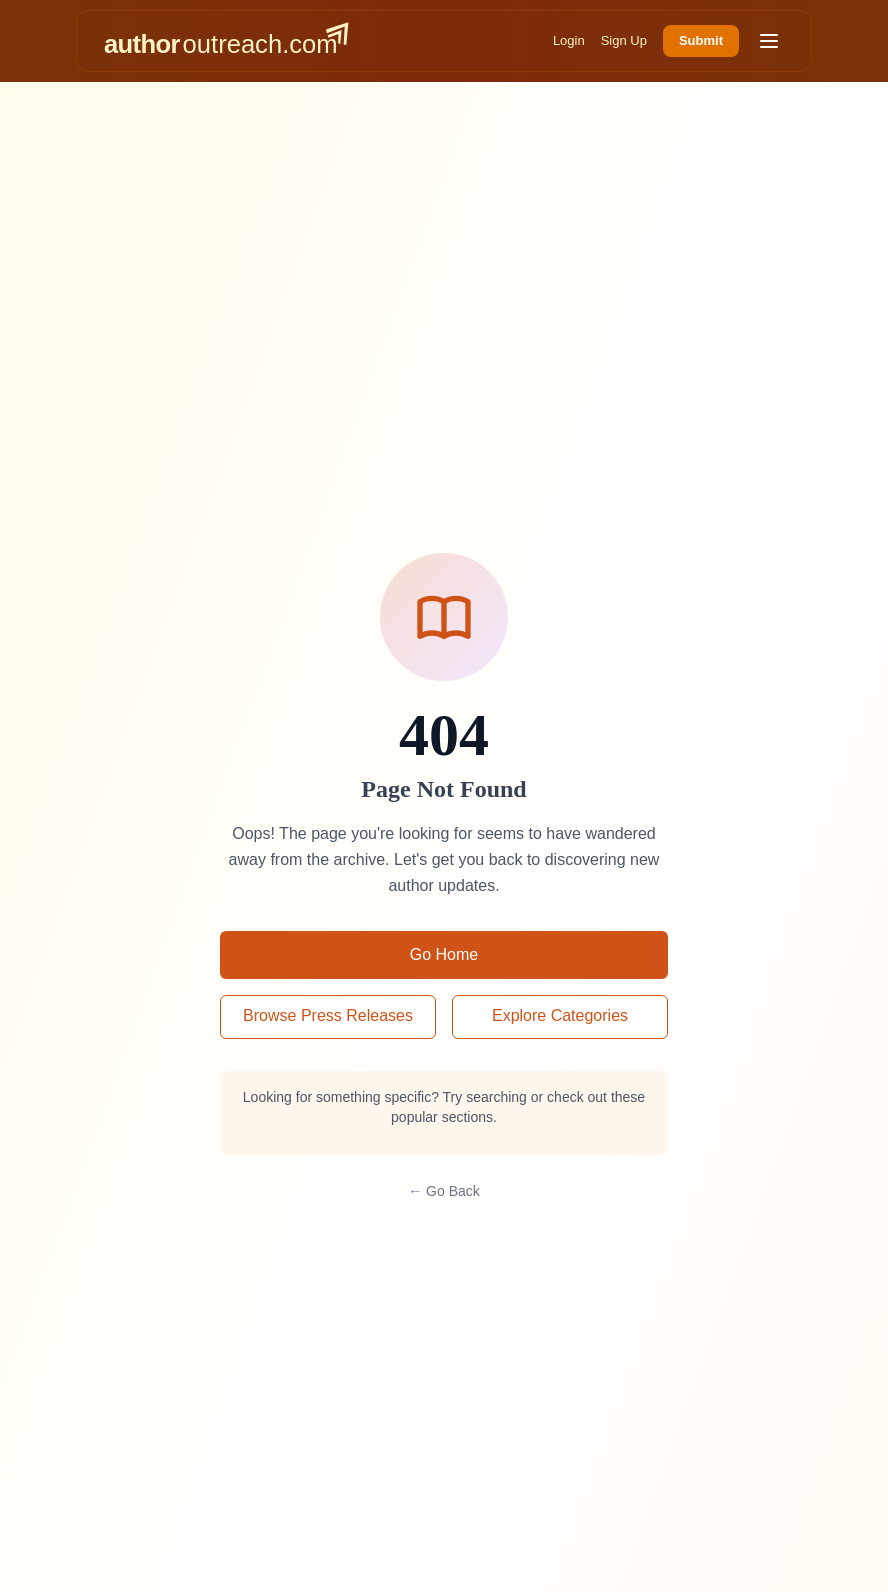  Describe the element at coordinates (569, 40) in the screenshot. I see `Login` at that location.